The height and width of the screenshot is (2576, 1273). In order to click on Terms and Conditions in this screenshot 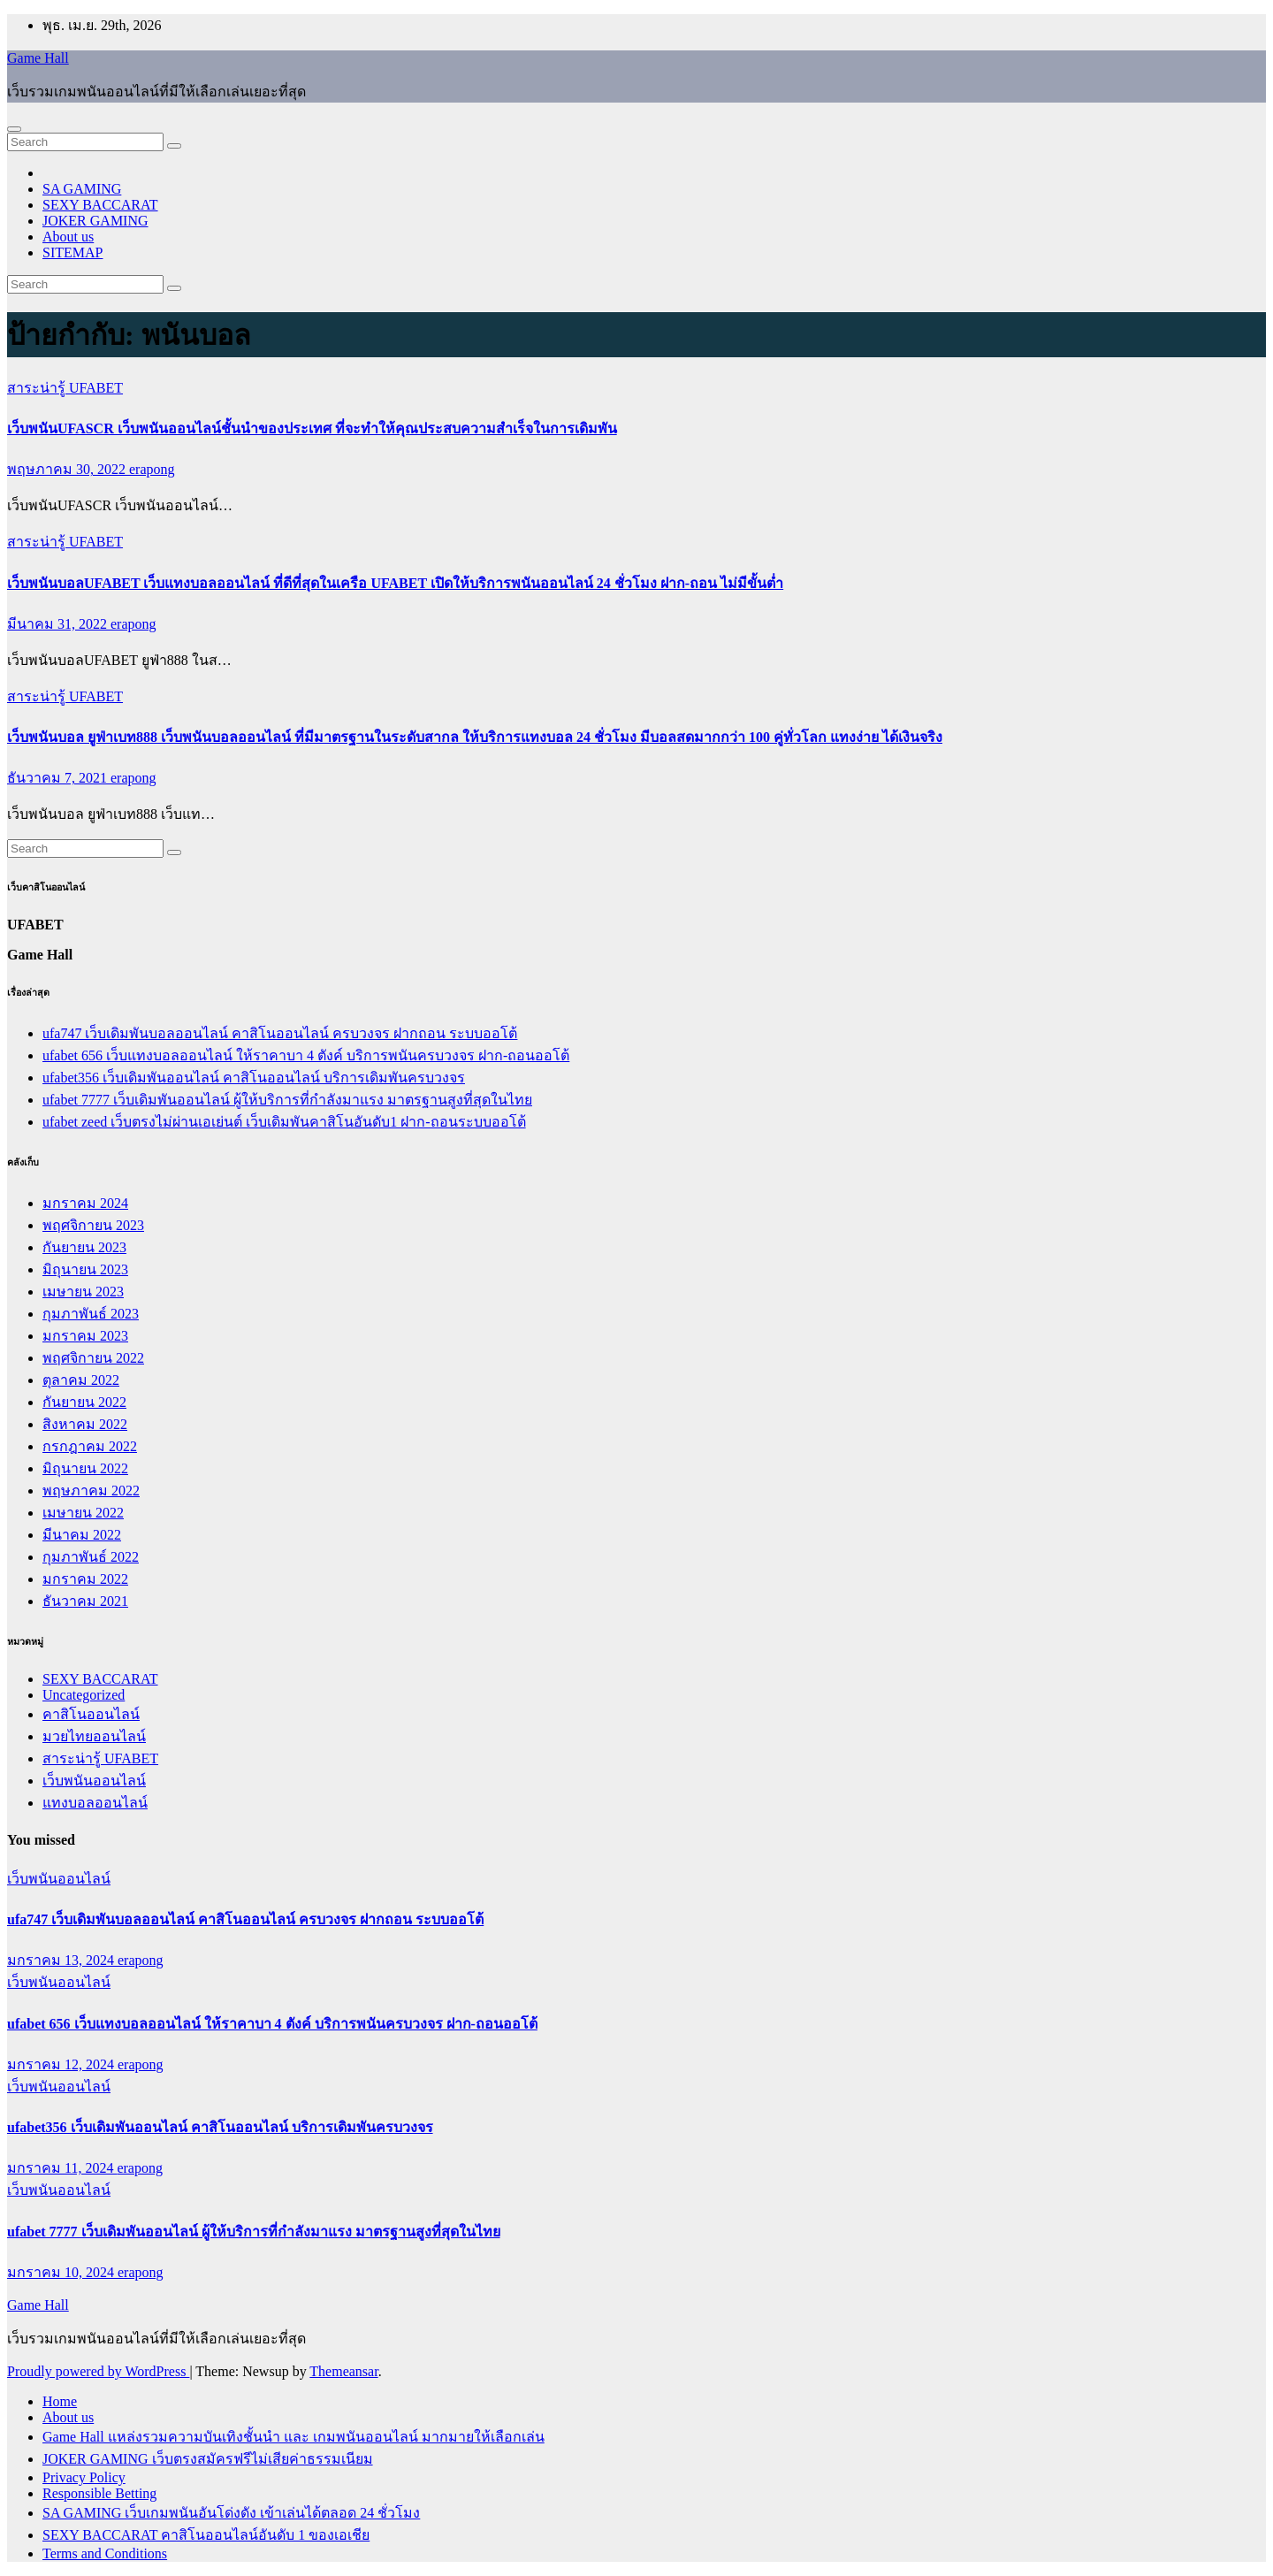, I will do `click(104, 2553)`.